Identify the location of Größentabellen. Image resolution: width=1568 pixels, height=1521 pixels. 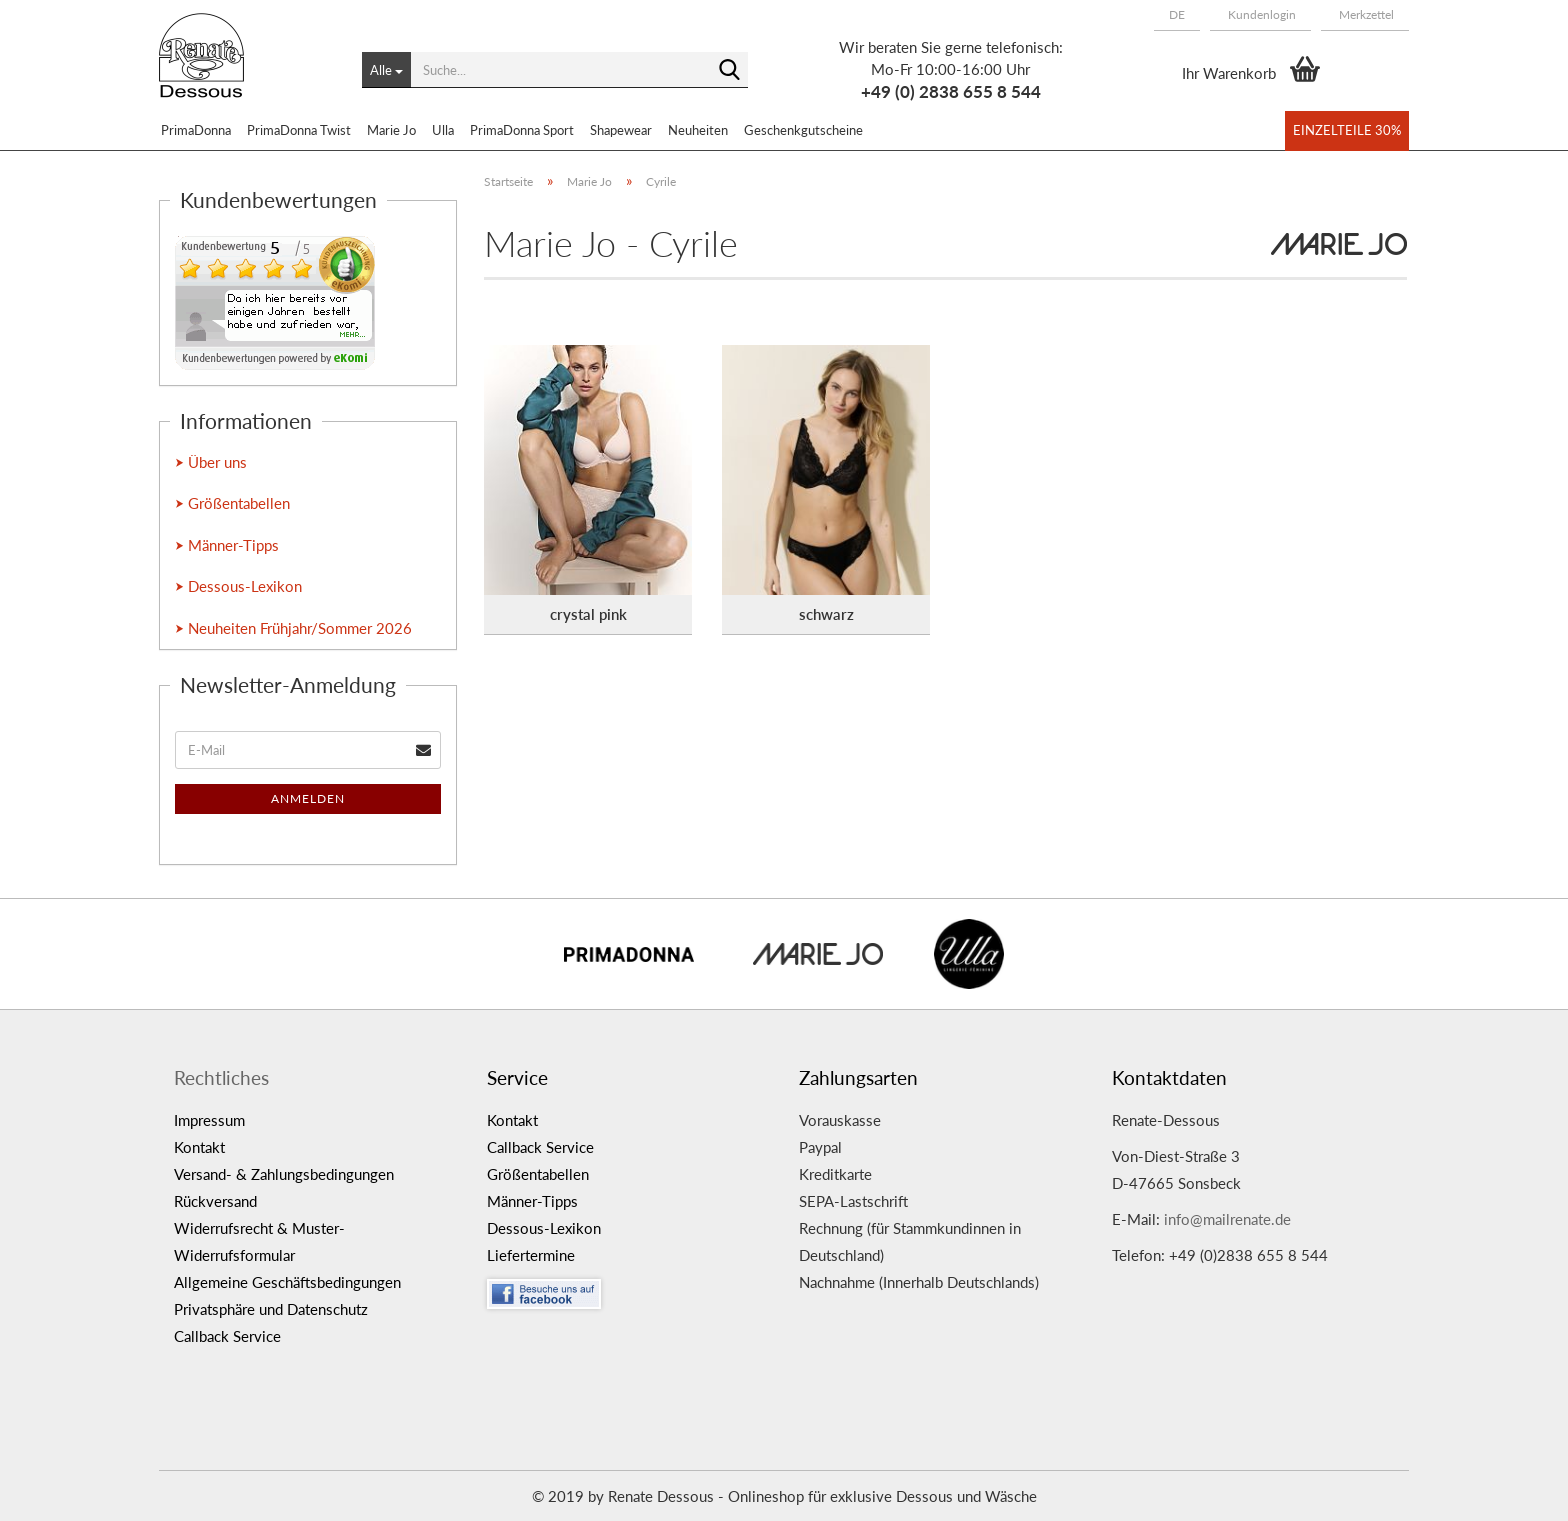
(538, 1174).